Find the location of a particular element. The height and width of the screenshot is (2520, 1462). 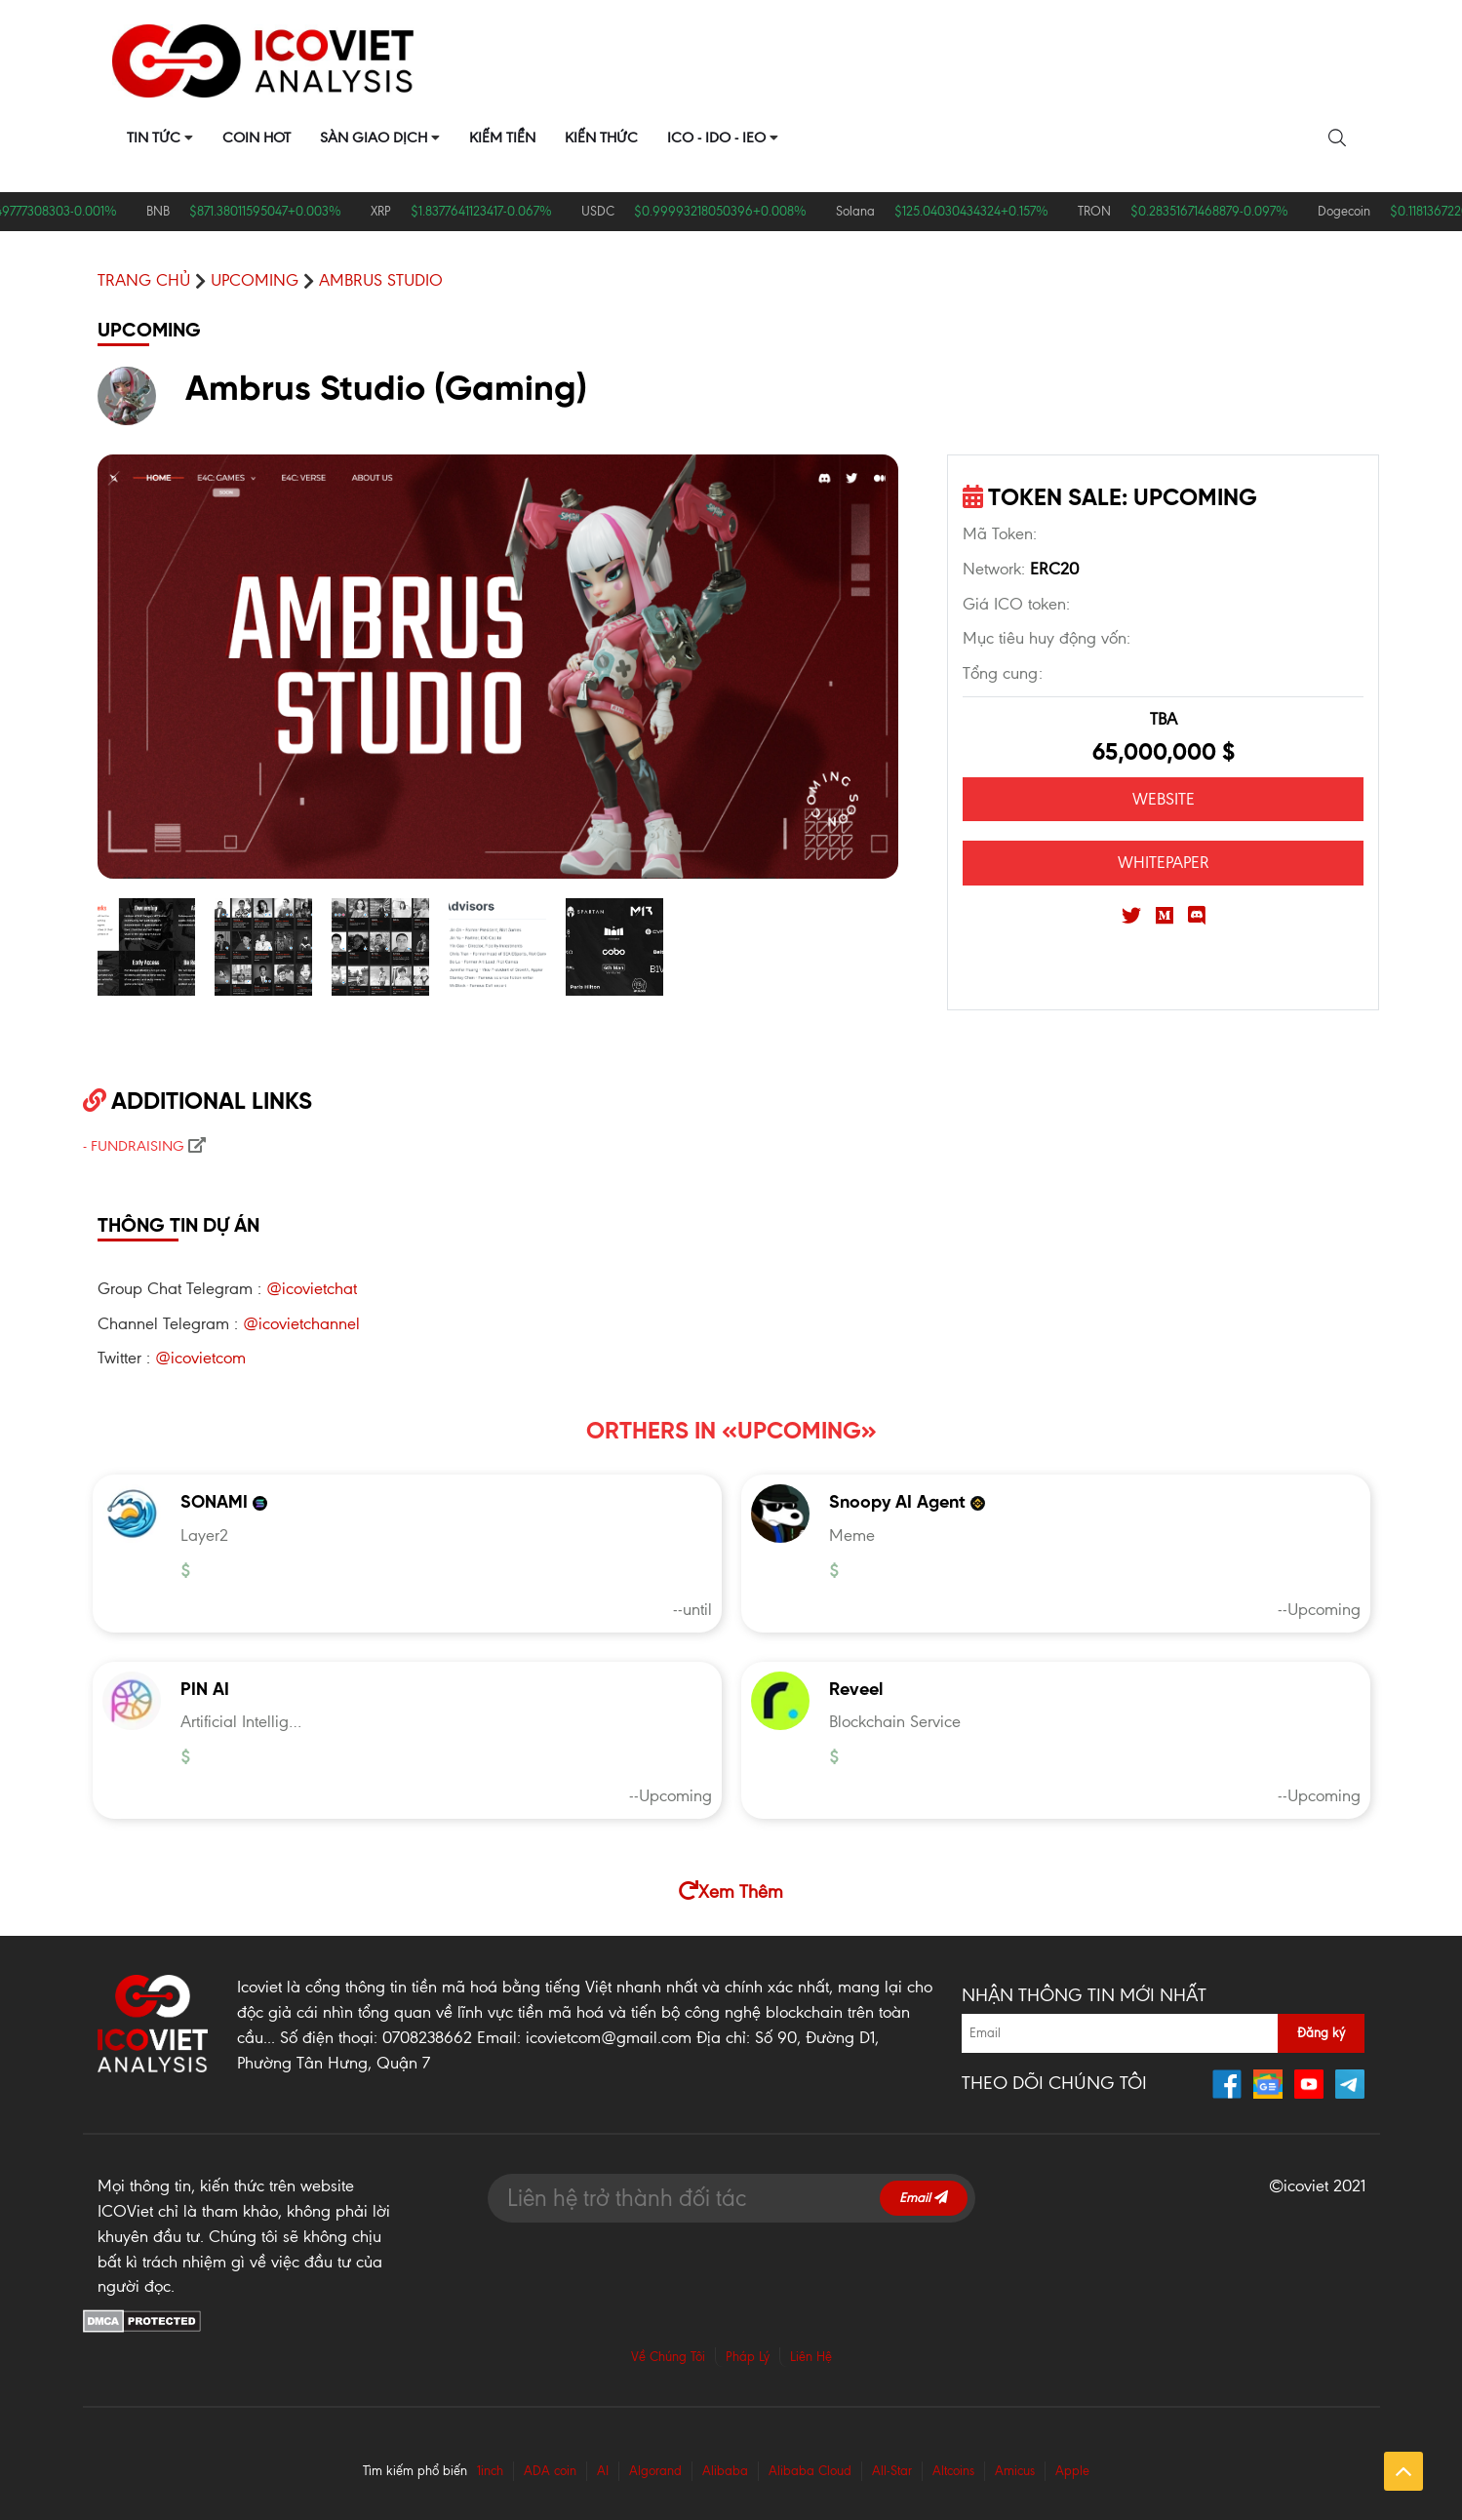

@icovietcom is located at coordinates (200, 1357).